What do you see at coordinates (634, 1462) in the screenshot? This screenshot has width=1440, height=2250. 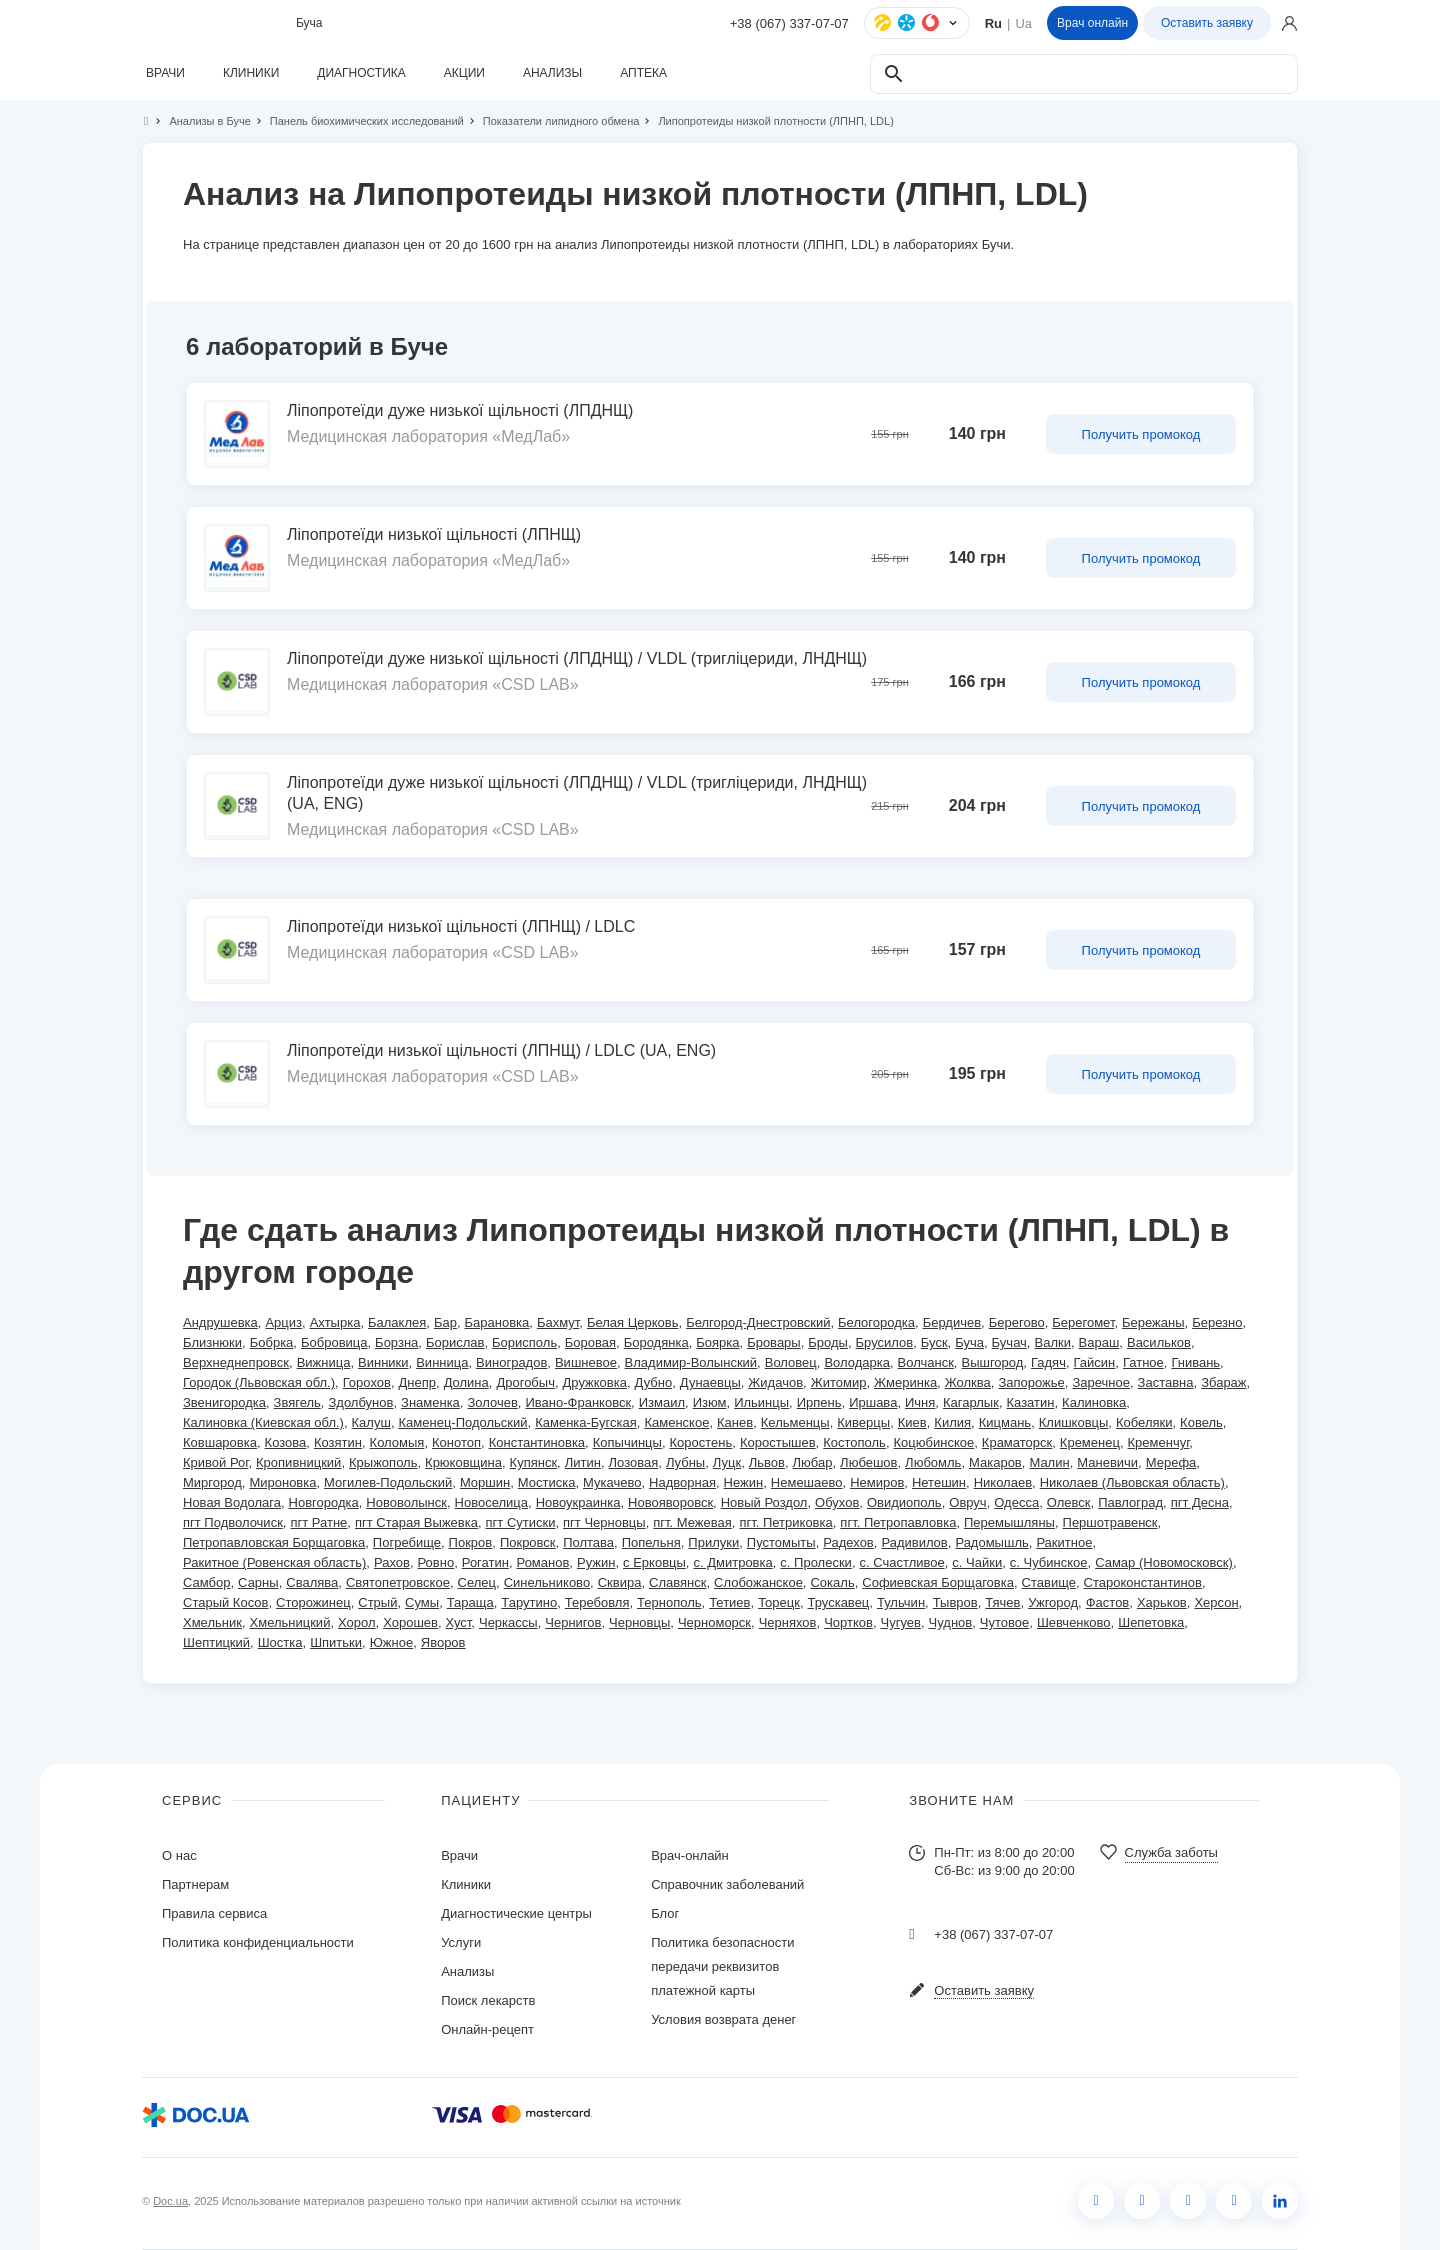 I see `Лозовая` at bounding box center [634, 1462].